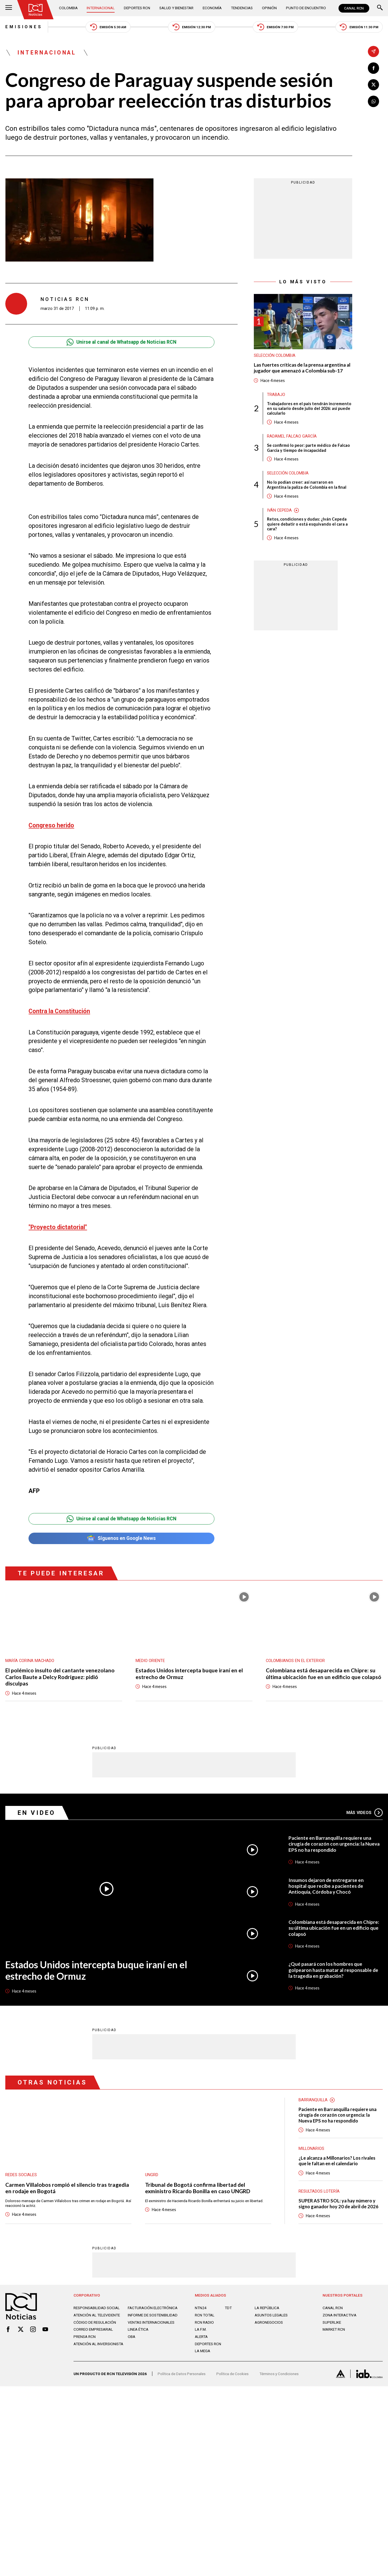 The width and height of the screenshot is (388, 2576). What do you see at coordinates (326, 1886) in the screenshot?
I see `Insumos dejaron de entregarse en hospital que recibe a pacientes de Antioquia, Córdoba y Chocó` at bounding box center [326, 1886].